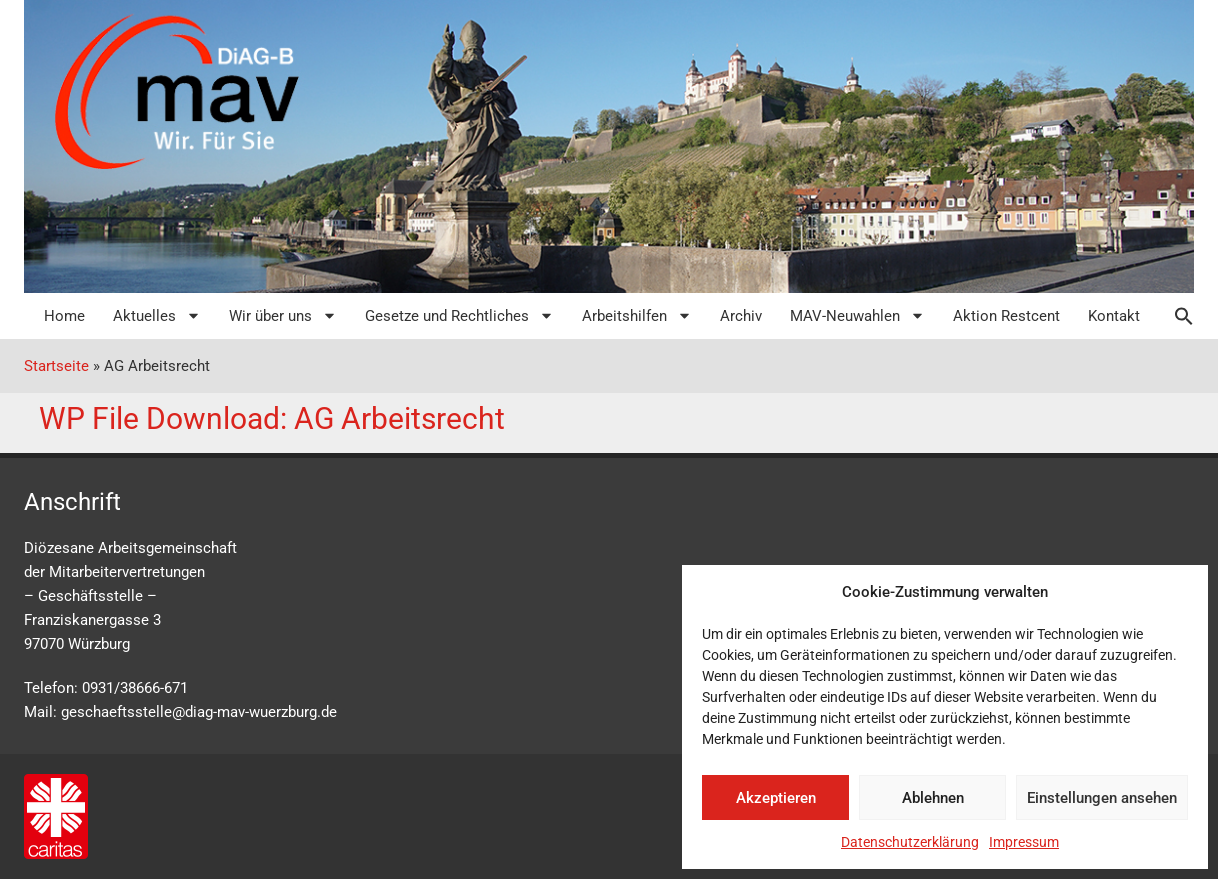 The image size is (1218, 879). Describe the element at coordinates (56, 366) in the screenshot. I see `Startseite` at that location.